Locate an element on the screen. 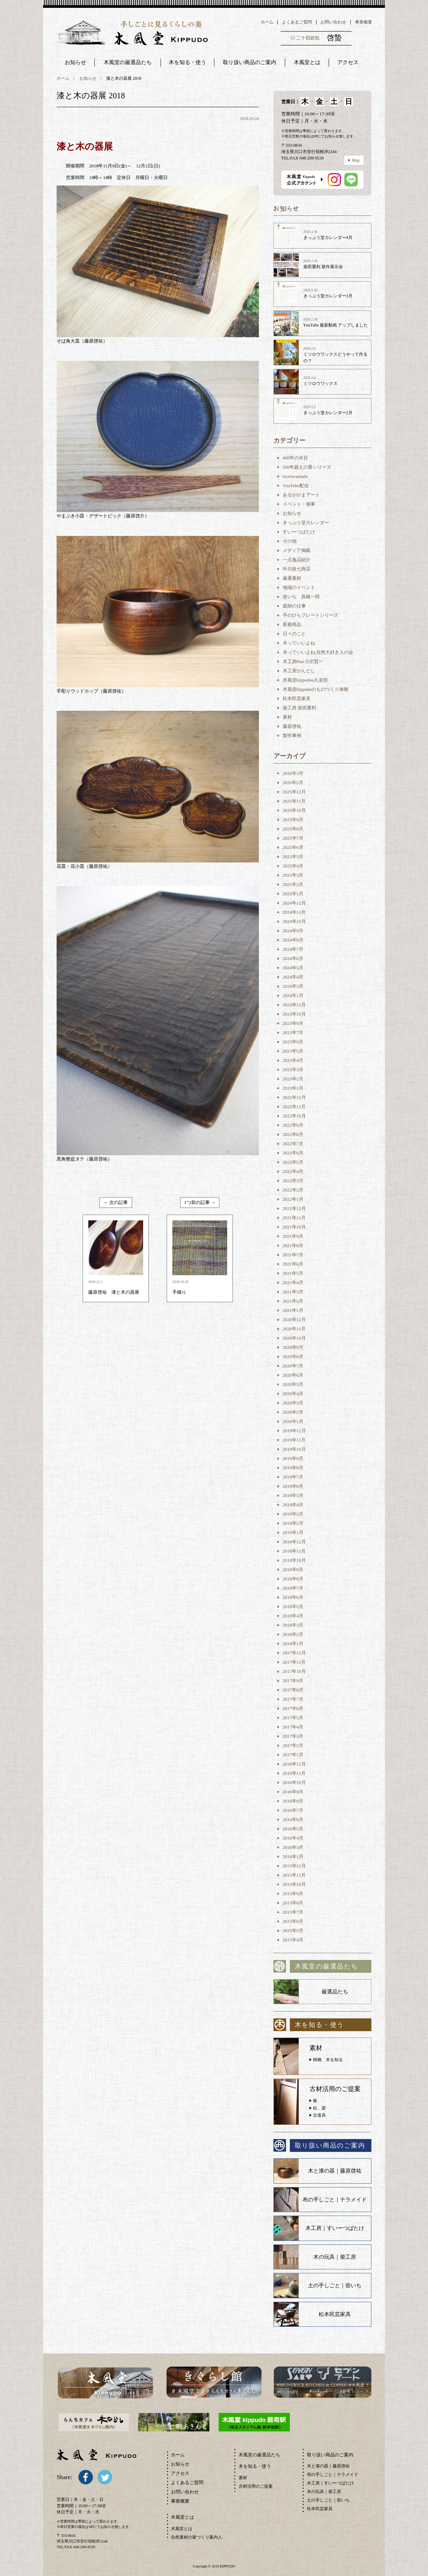 The image size is (428, 2576). 2018年12月 is located at coordinates (294, 1541).